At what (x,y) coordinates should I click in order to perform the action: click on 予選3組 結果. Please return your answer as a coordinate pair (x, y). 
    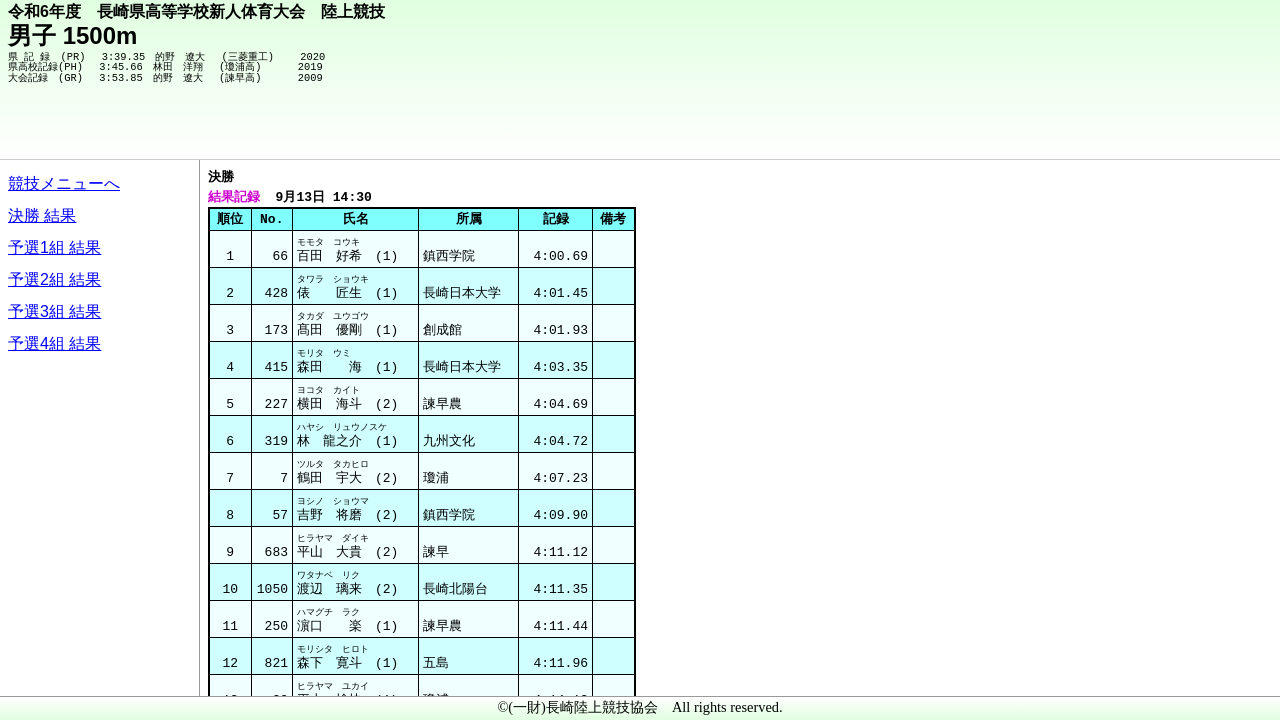
    Looking at the image, I should click on (54, 311).